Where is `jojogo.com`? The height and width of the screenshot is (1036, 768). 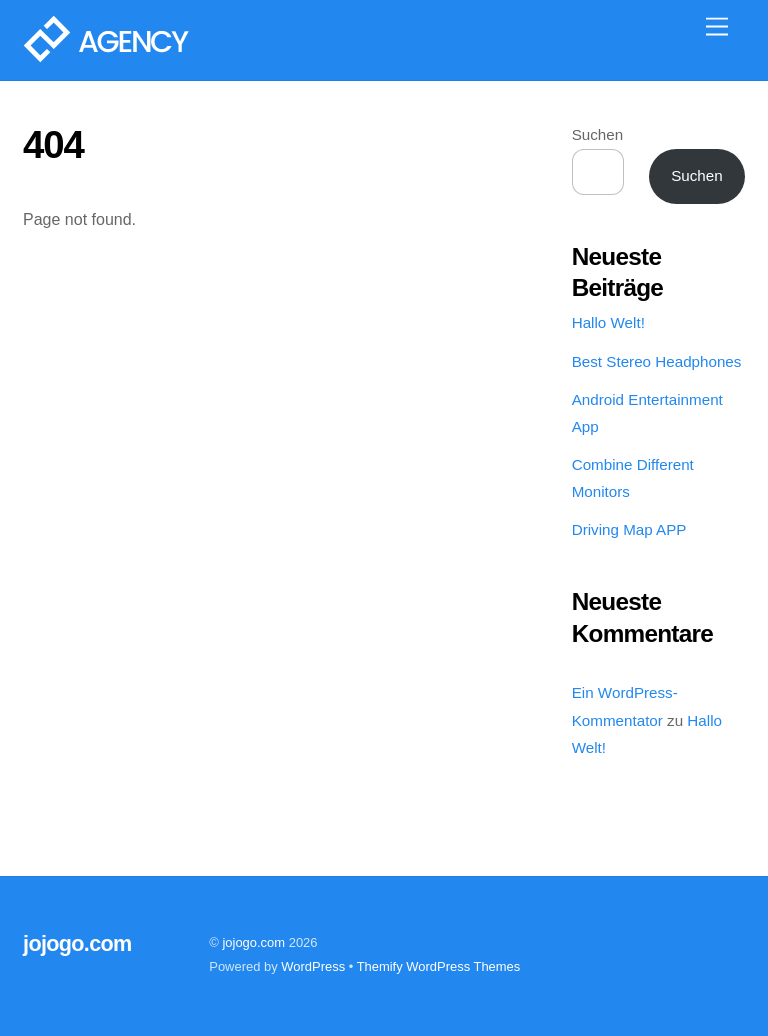
jojogo.com is located at coordinates (253, 942).